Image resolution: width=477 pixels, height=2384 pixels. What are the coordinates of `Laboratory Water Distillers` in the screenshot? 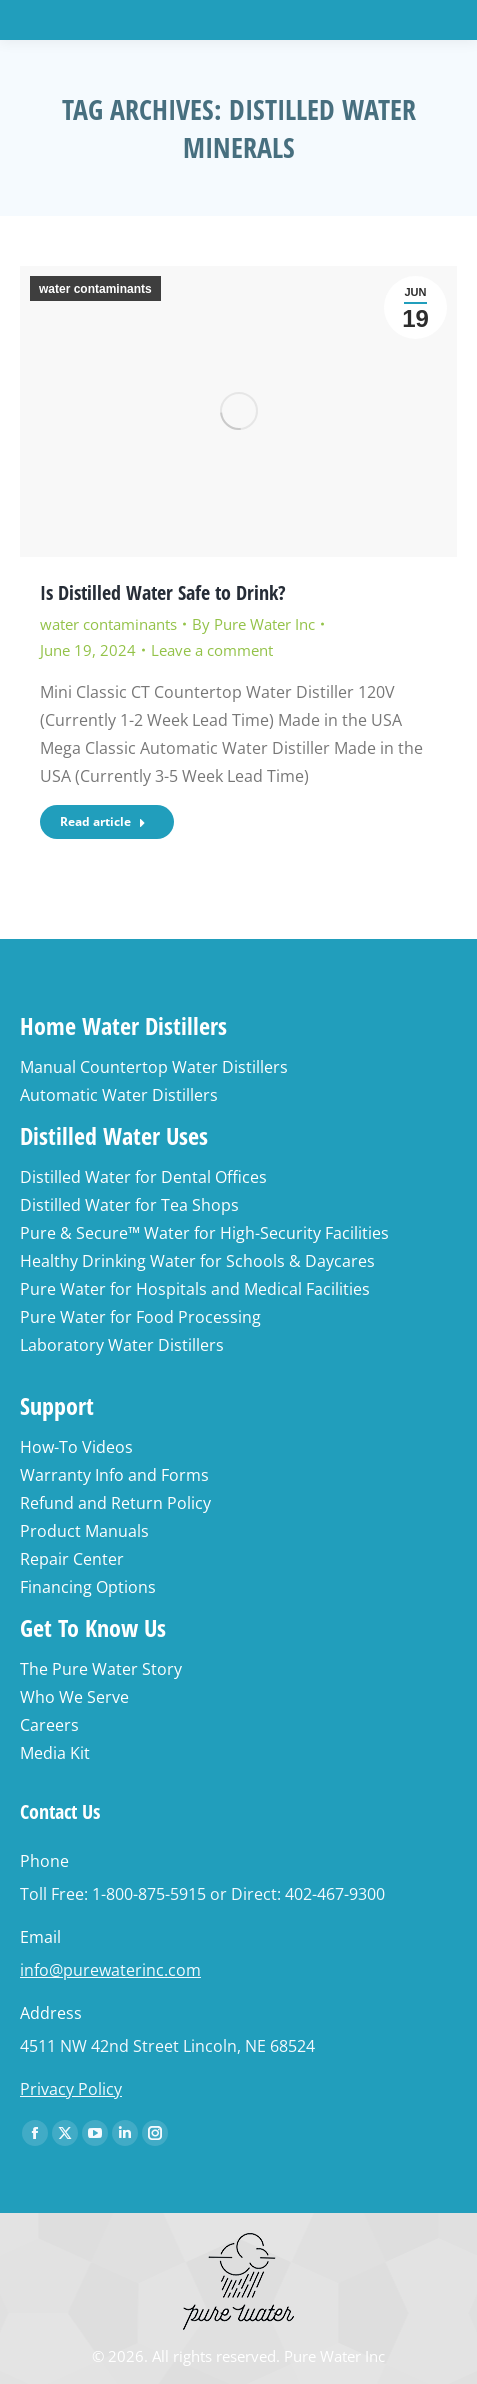 It's located at (122, 1345).